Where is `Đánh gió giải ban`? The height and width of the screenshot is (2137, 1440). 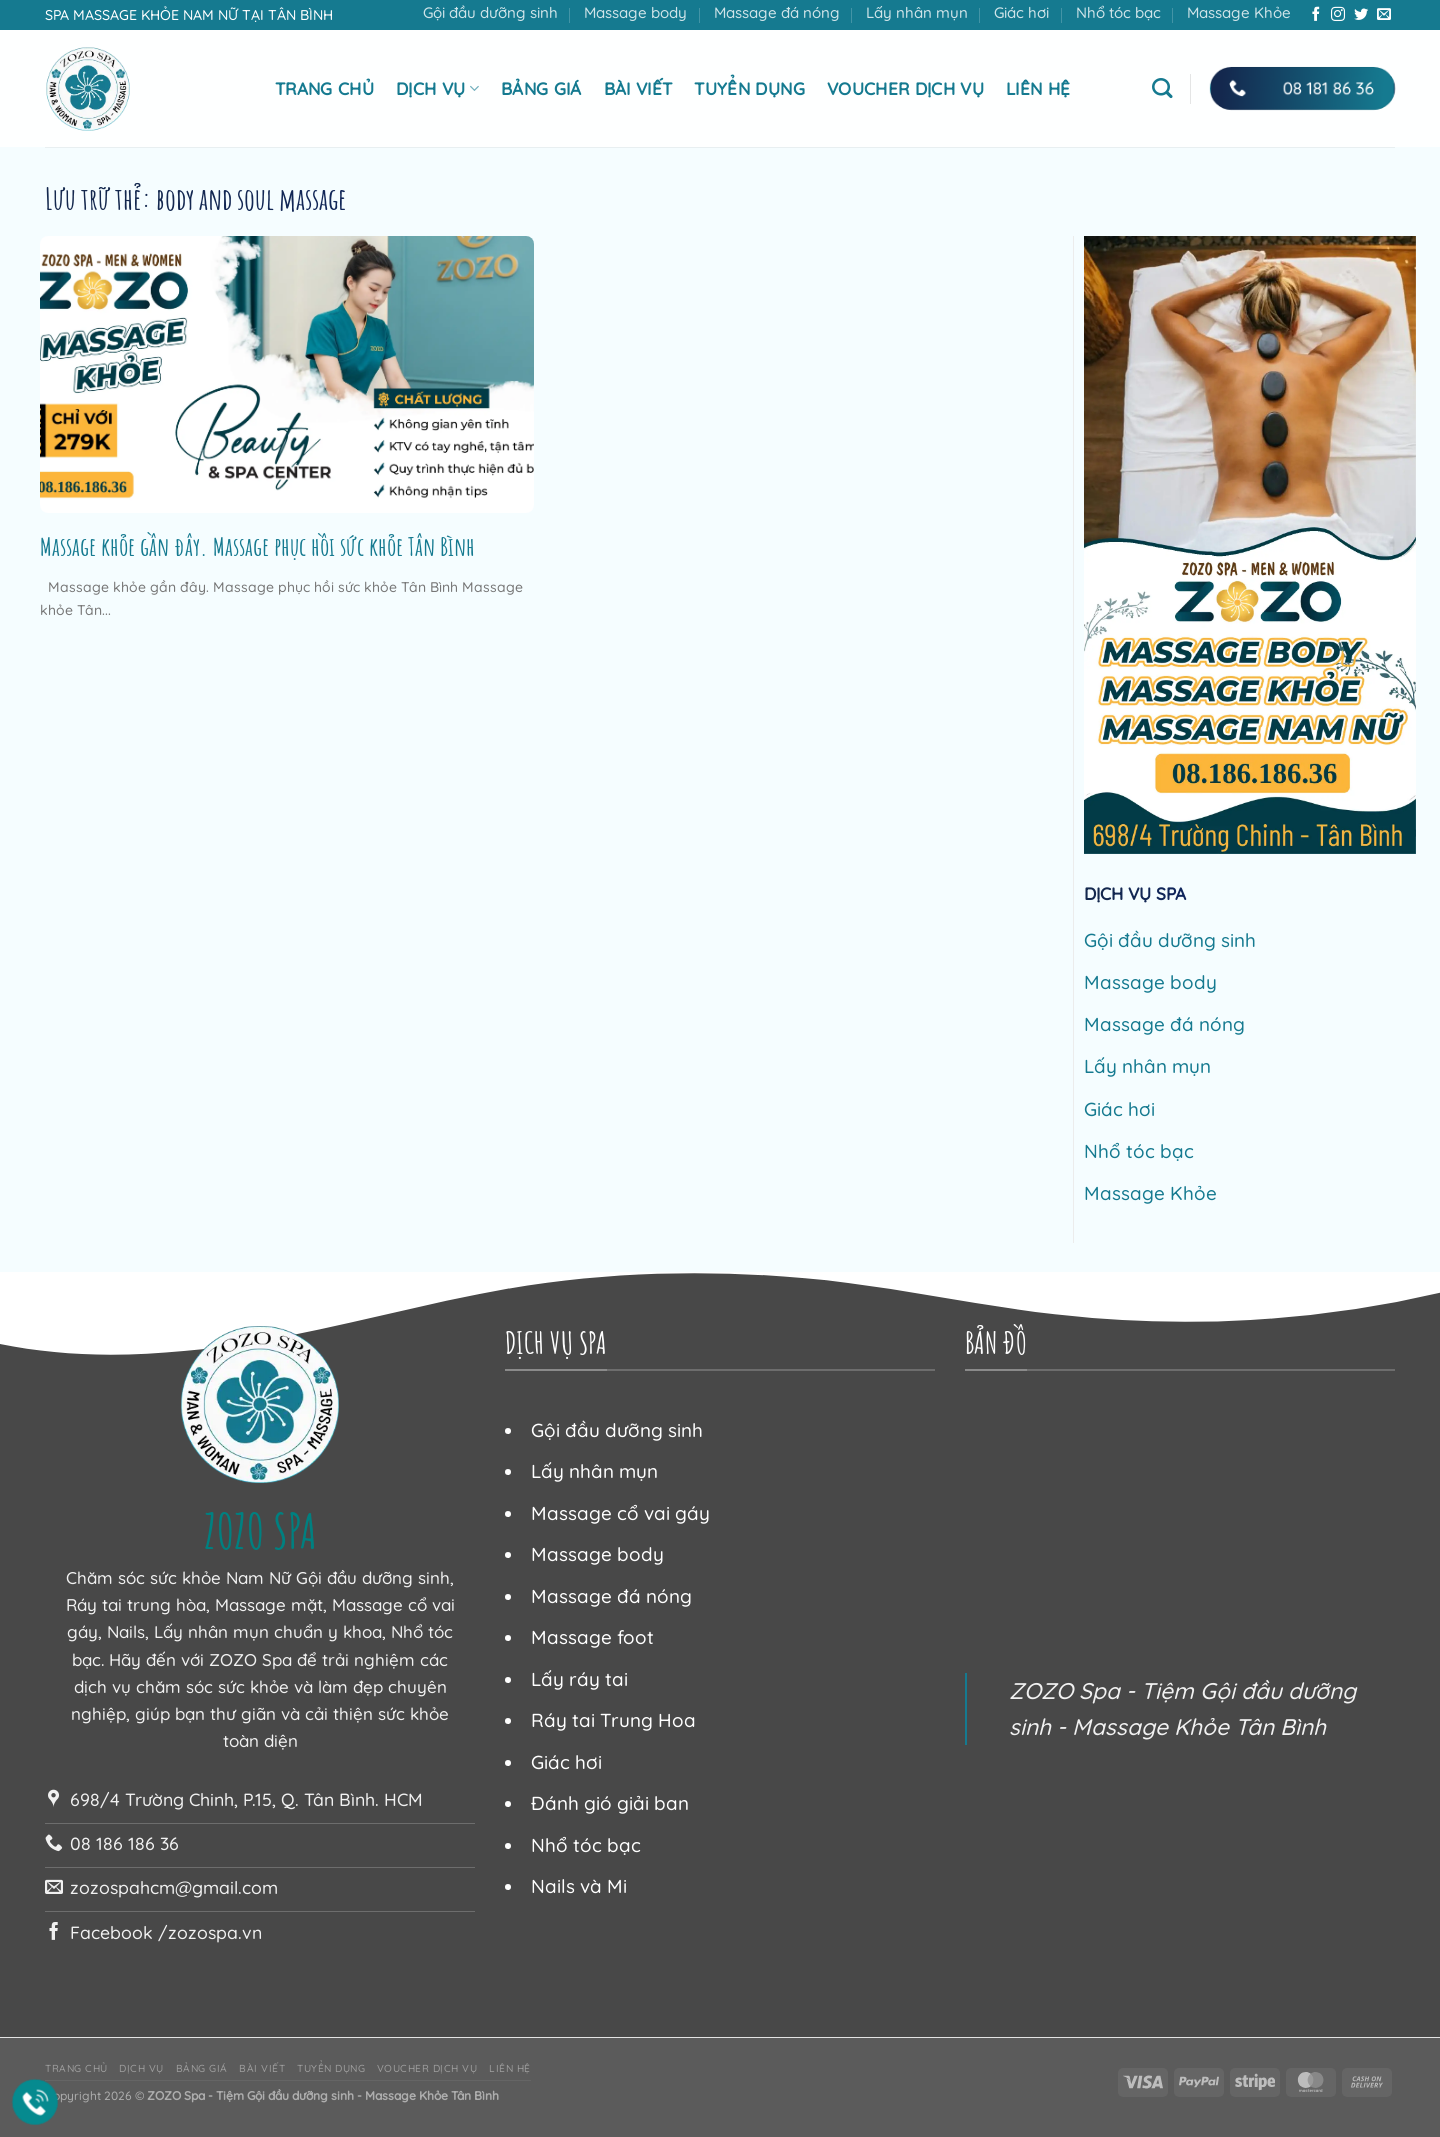 Đánh gió giải ban is located at coordinates (610, 1803).